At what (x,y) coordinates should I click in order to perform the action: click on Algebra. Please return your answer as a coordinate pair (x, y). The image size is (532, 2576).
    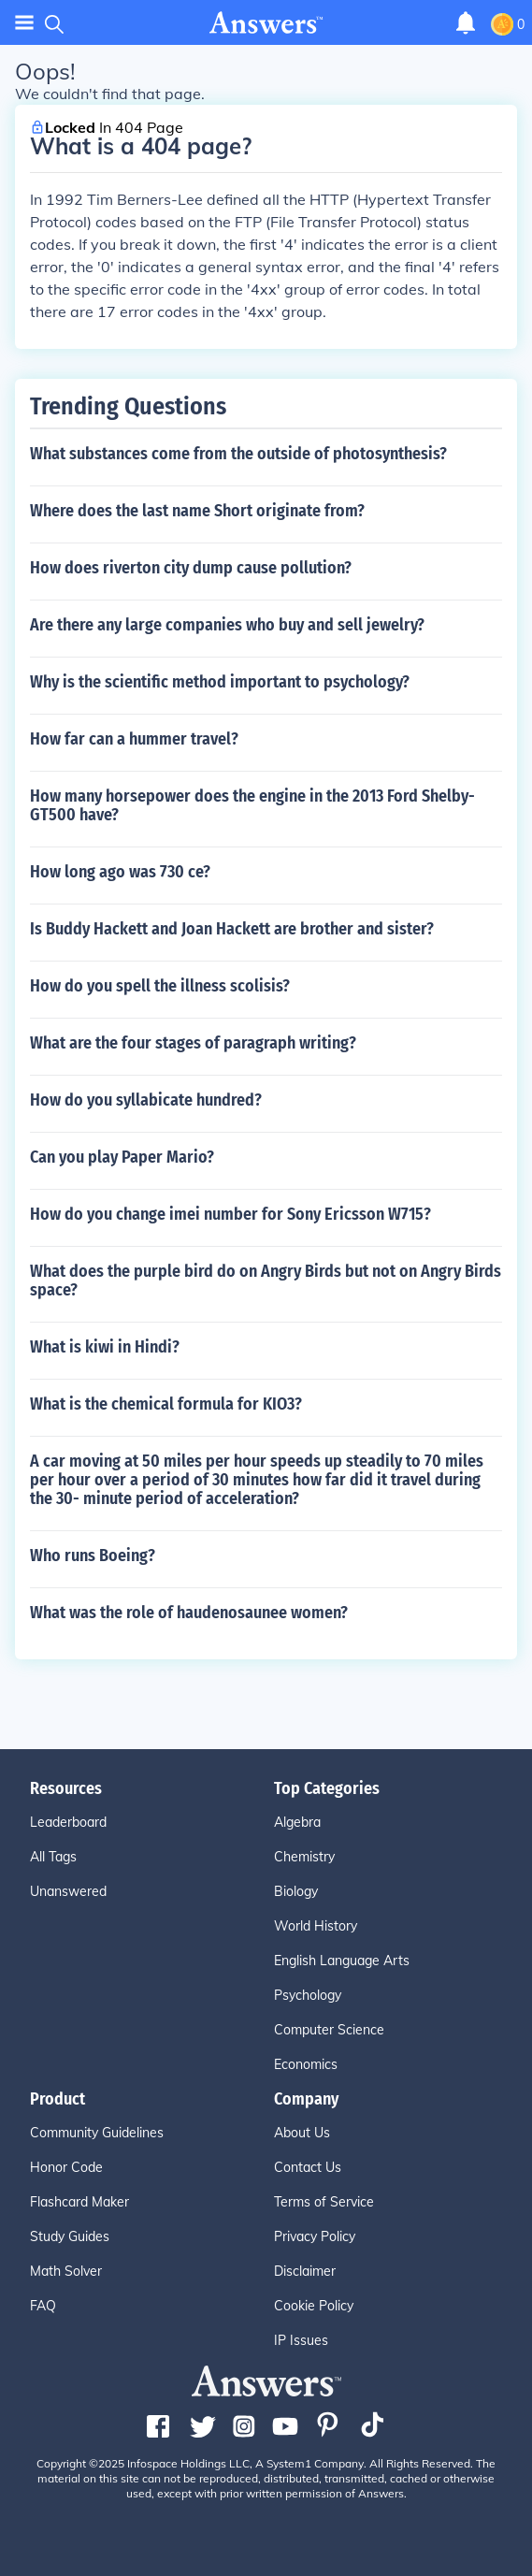
    Looking at the image, I should click on (297, 1822).